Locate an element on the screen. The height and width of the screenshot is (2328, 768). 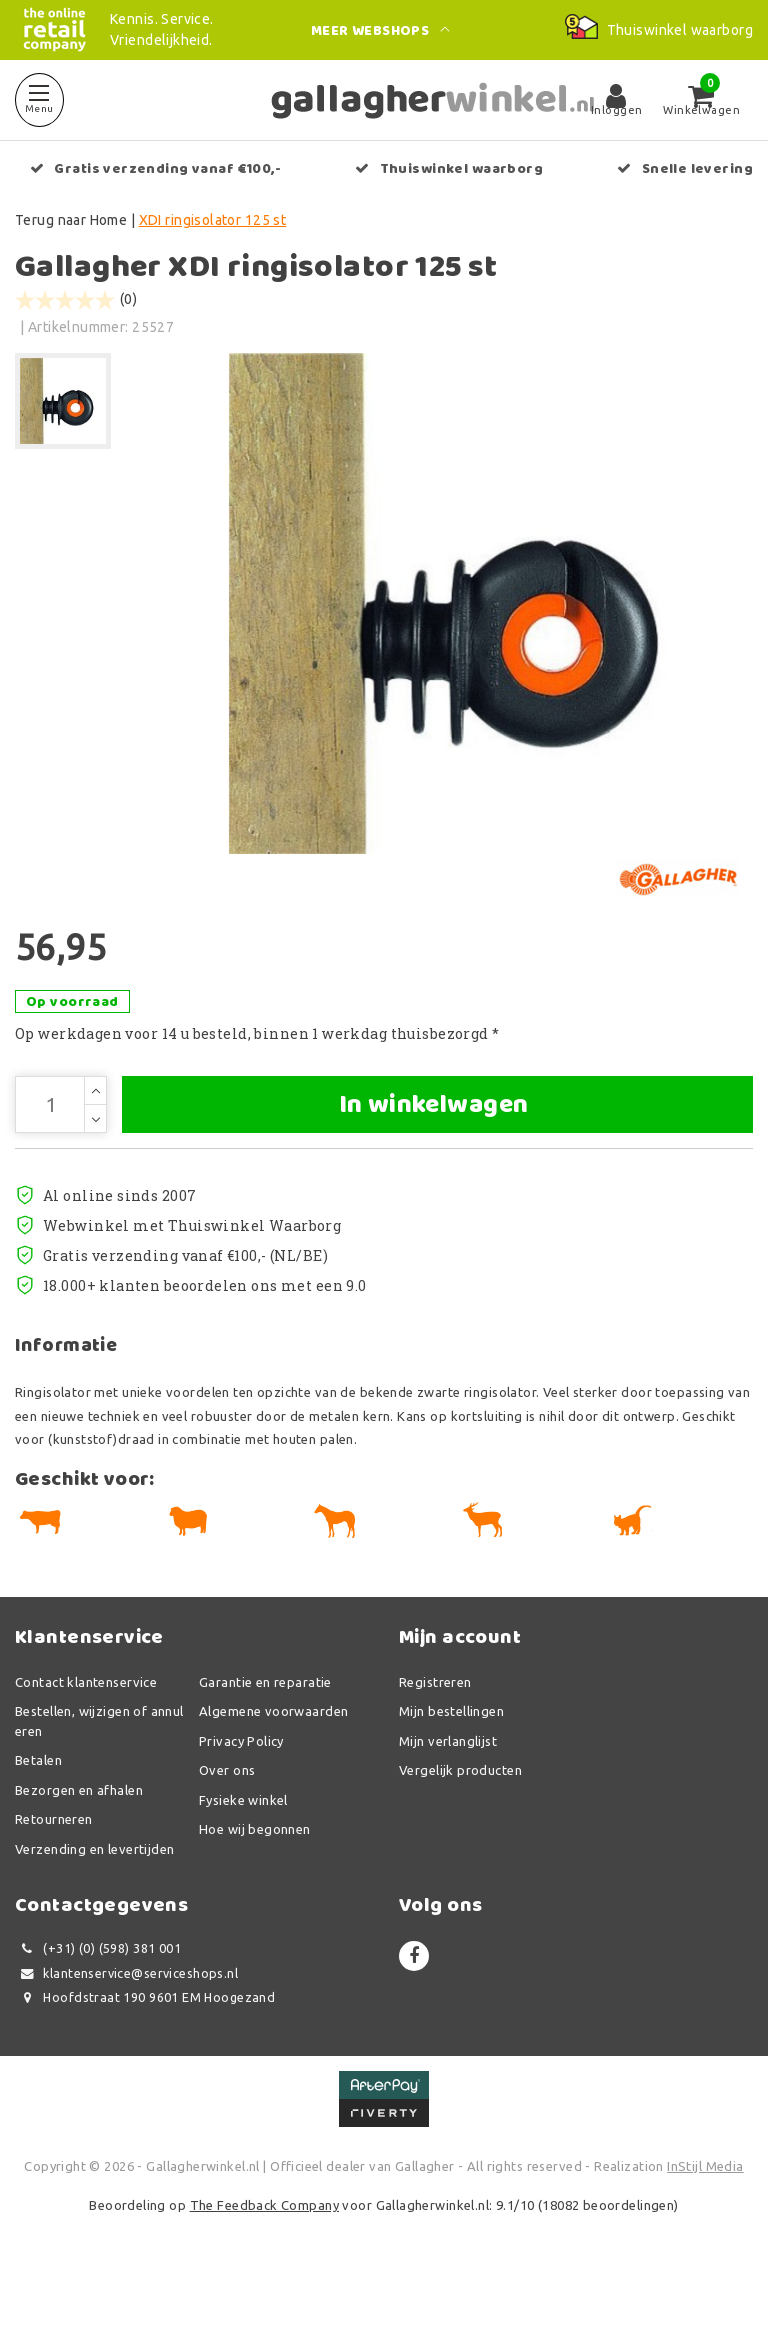
Algemene voorwaarden is located at coordinates (273, 1759).